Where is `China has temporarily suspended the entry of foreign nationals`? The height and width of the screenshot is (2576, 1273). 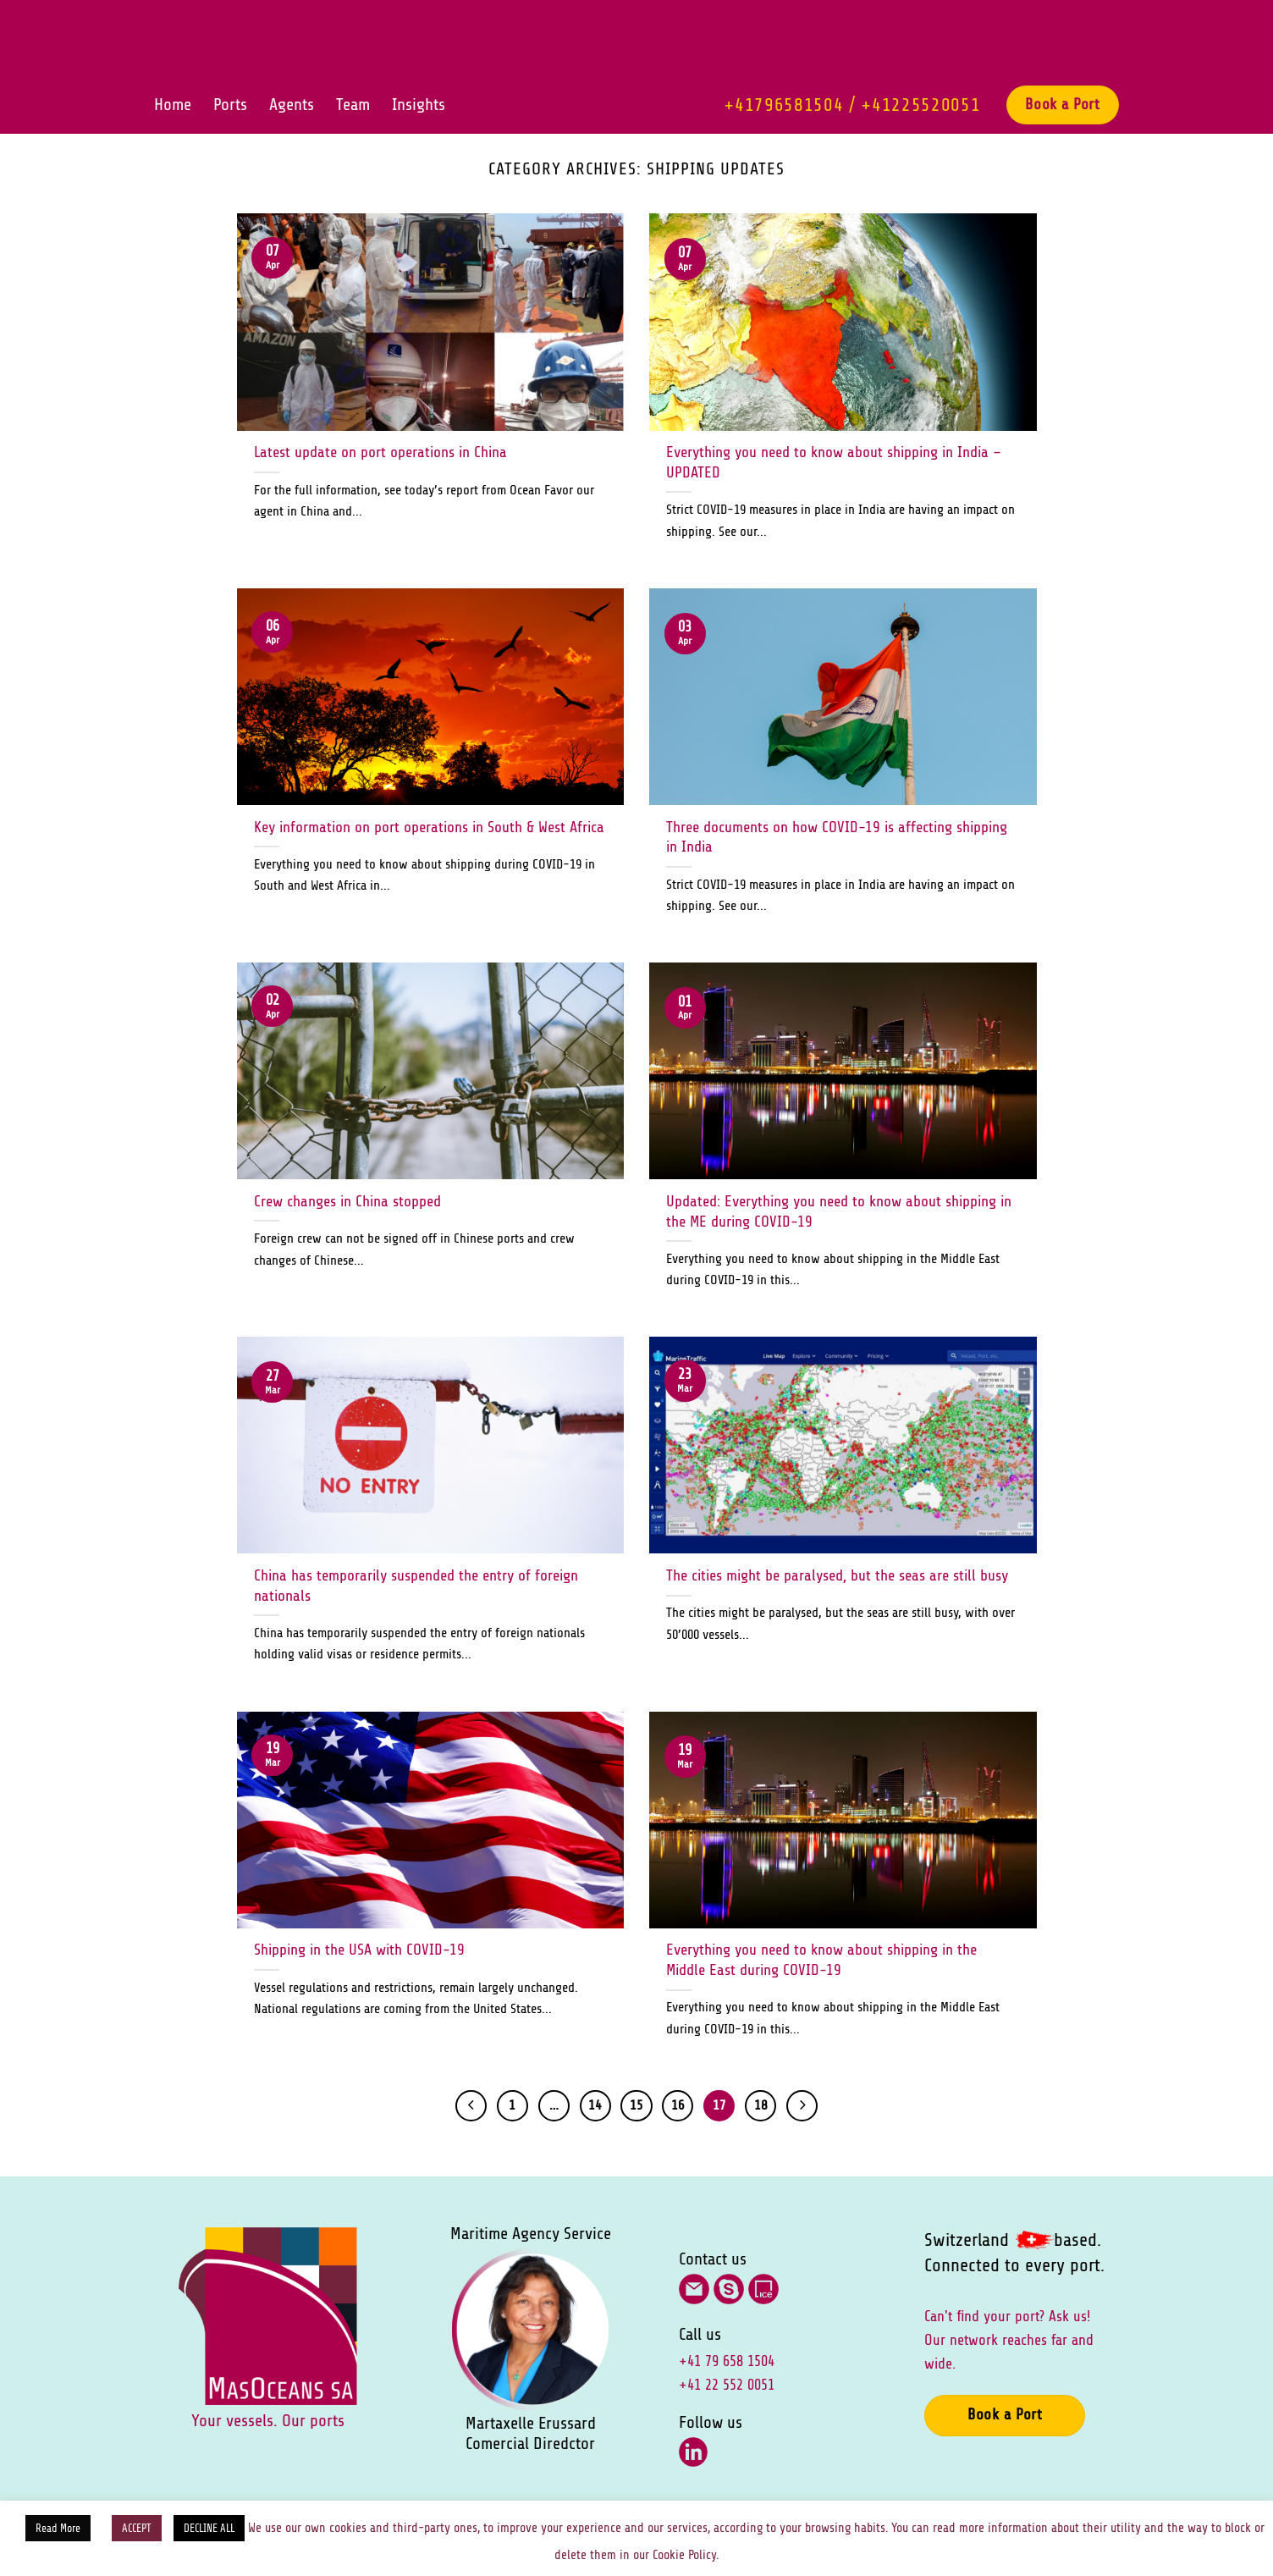 China has temporarily suspended the entry of foreign nationals is located at coordinates (416, 1585).